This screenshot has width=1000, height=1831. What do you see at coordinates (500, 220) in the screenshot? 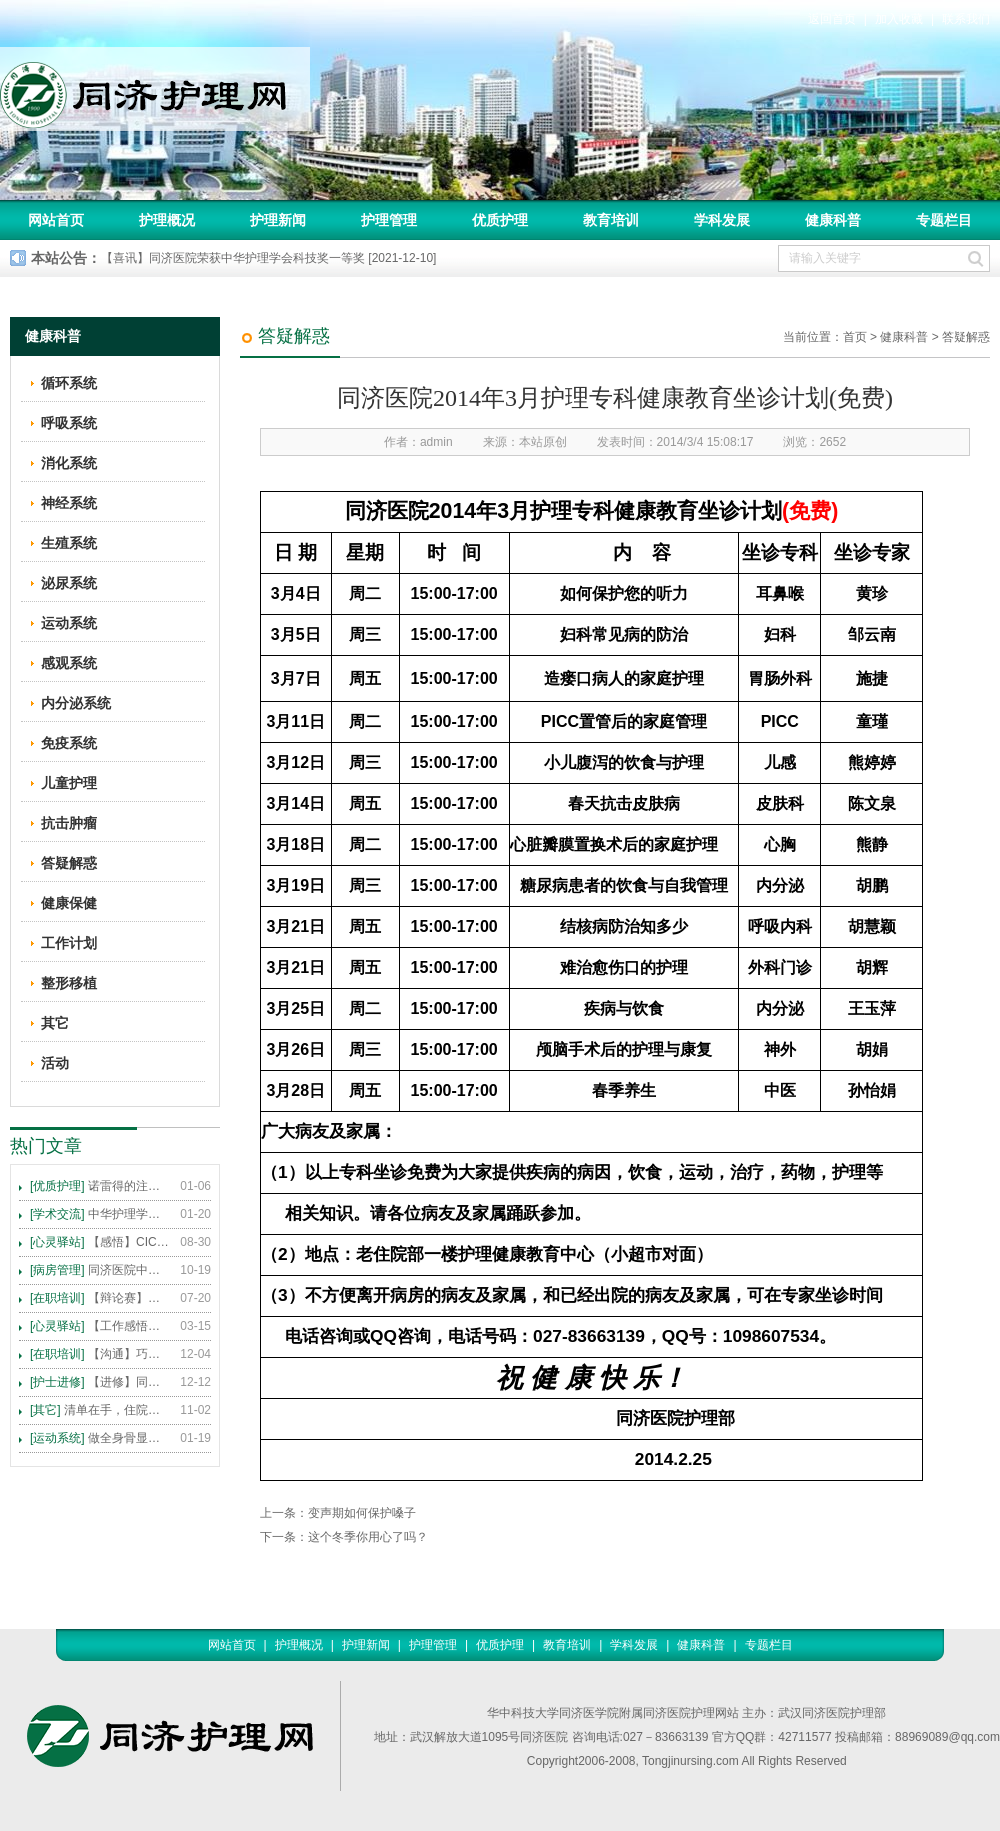
I see `优质护理` at bounding box center [500, 220].